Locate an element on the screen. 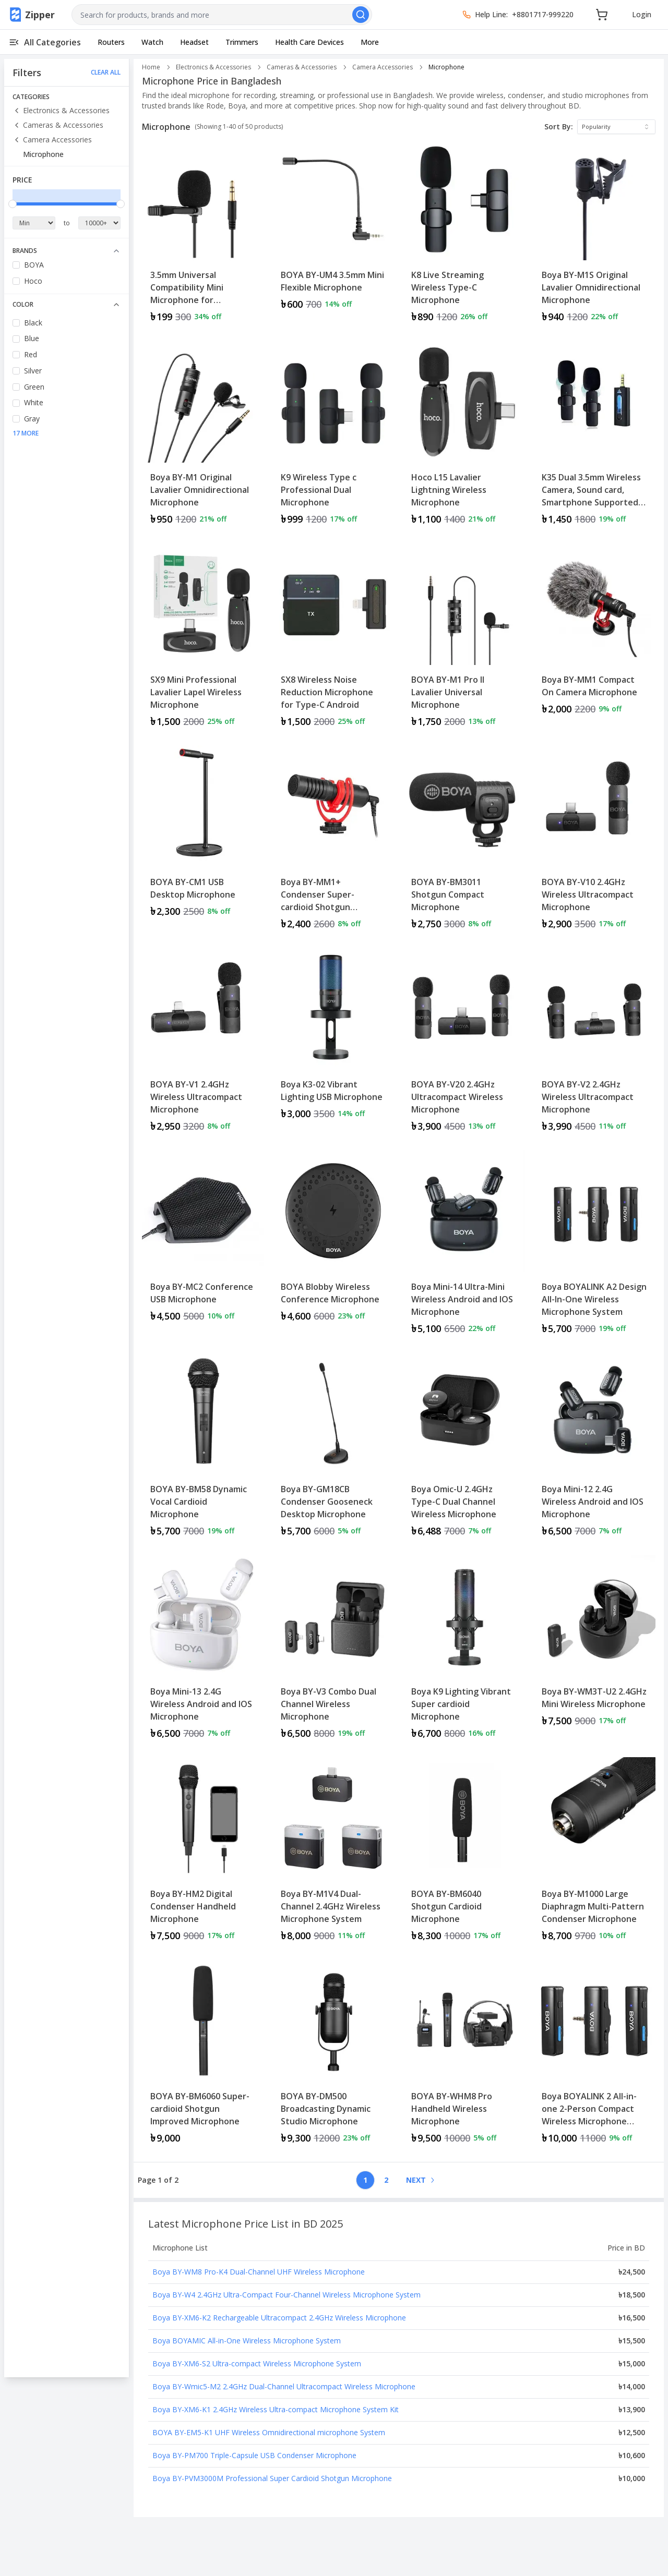  [View details for SX8 Wireless Noise Reduction Microphone for Type-C Android] is located at coordinates (333, 640).